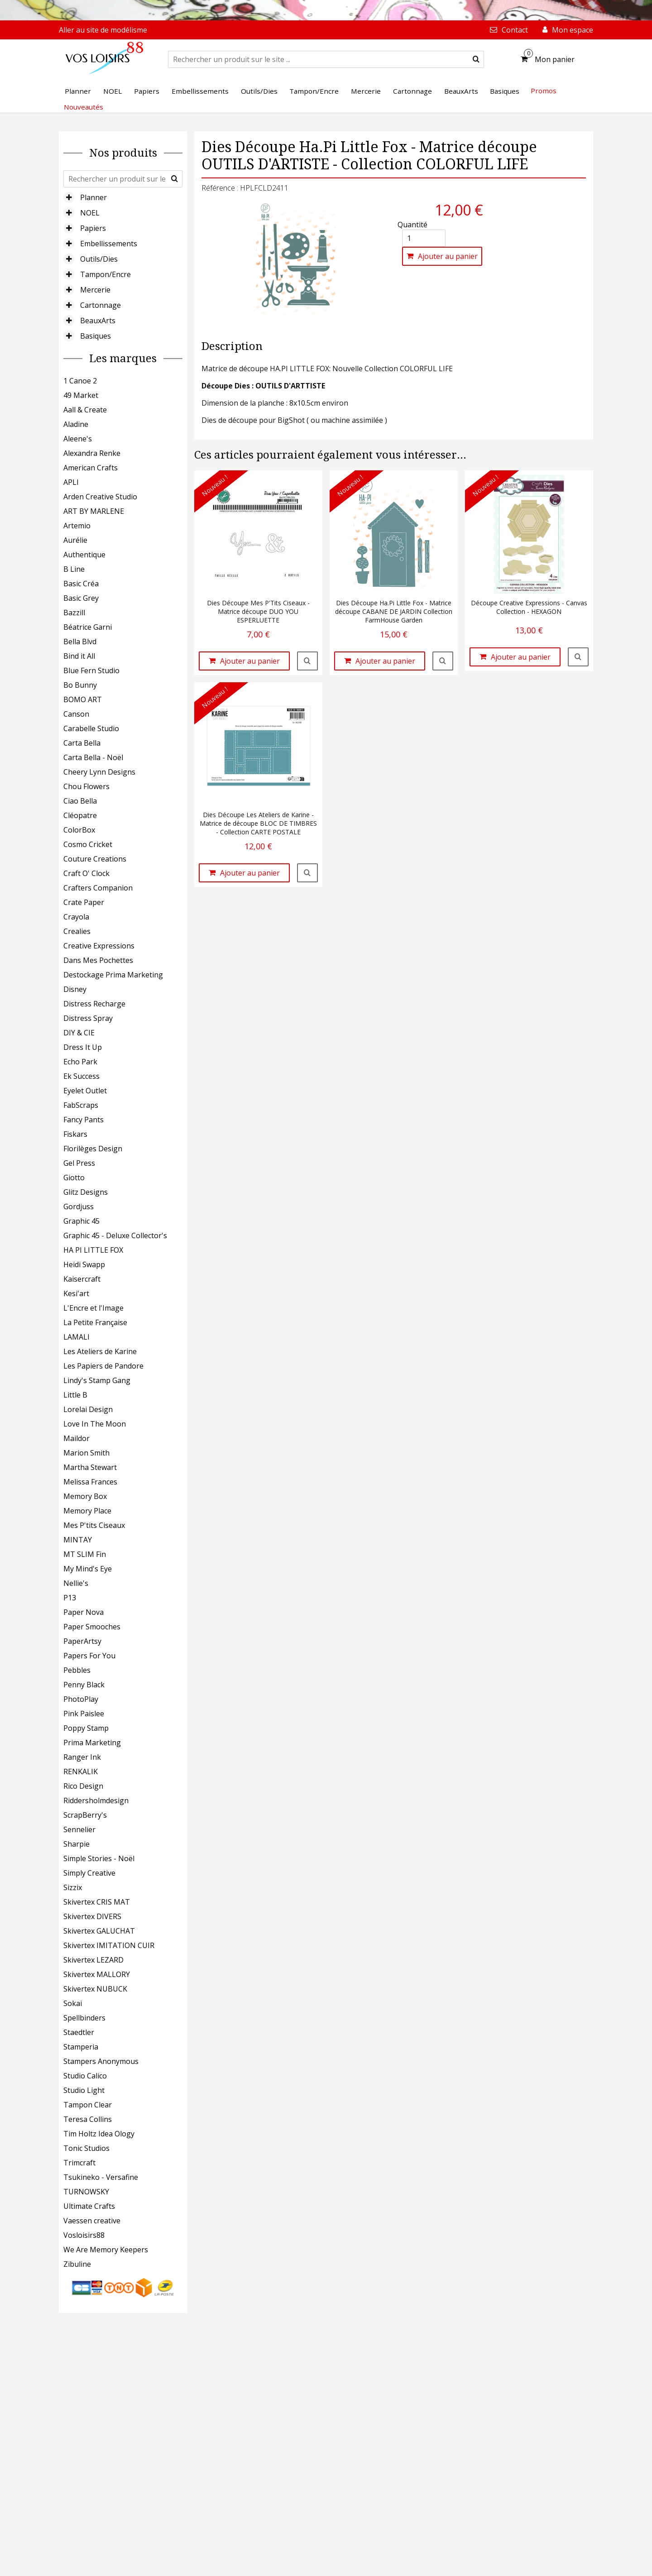 The width and height of the screenshot is (652, 2576). What do you see at coordinates (93, 757) in the screenshot?
I see `Carta Bella - Noël` at bounding box center [93, 757].